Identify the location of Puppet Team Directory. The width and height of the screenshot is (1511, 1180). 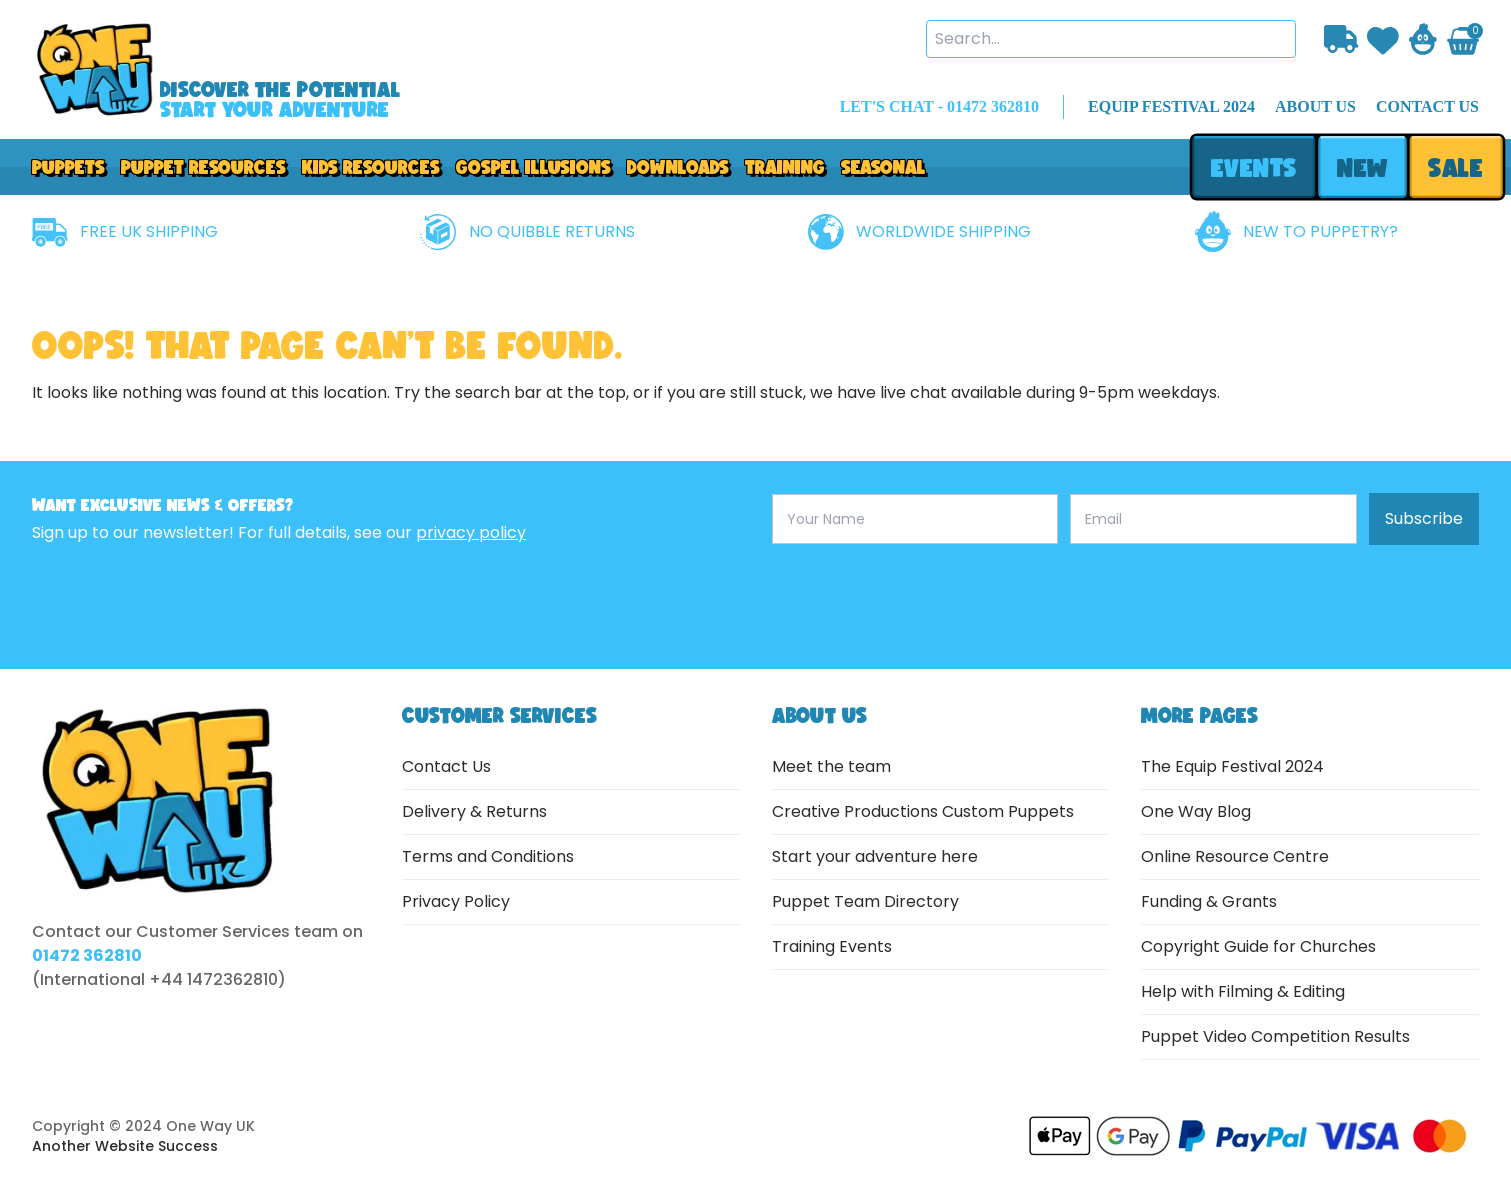
(865, 901).